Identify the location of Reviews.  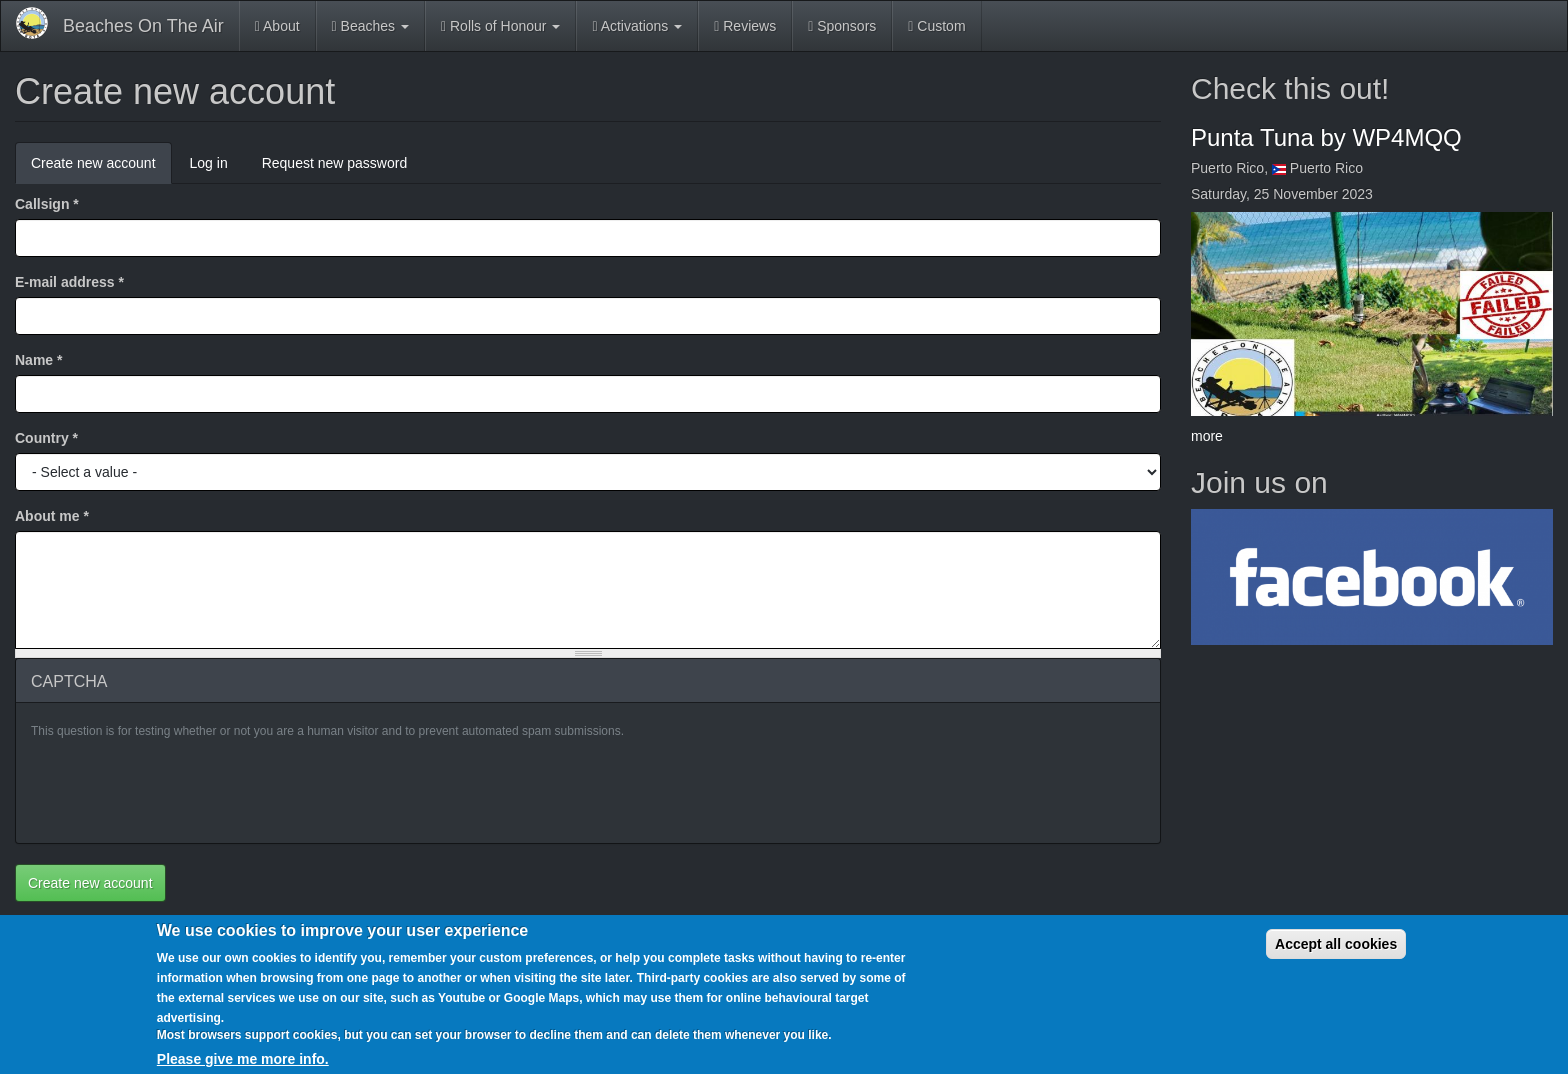
(745, 26).